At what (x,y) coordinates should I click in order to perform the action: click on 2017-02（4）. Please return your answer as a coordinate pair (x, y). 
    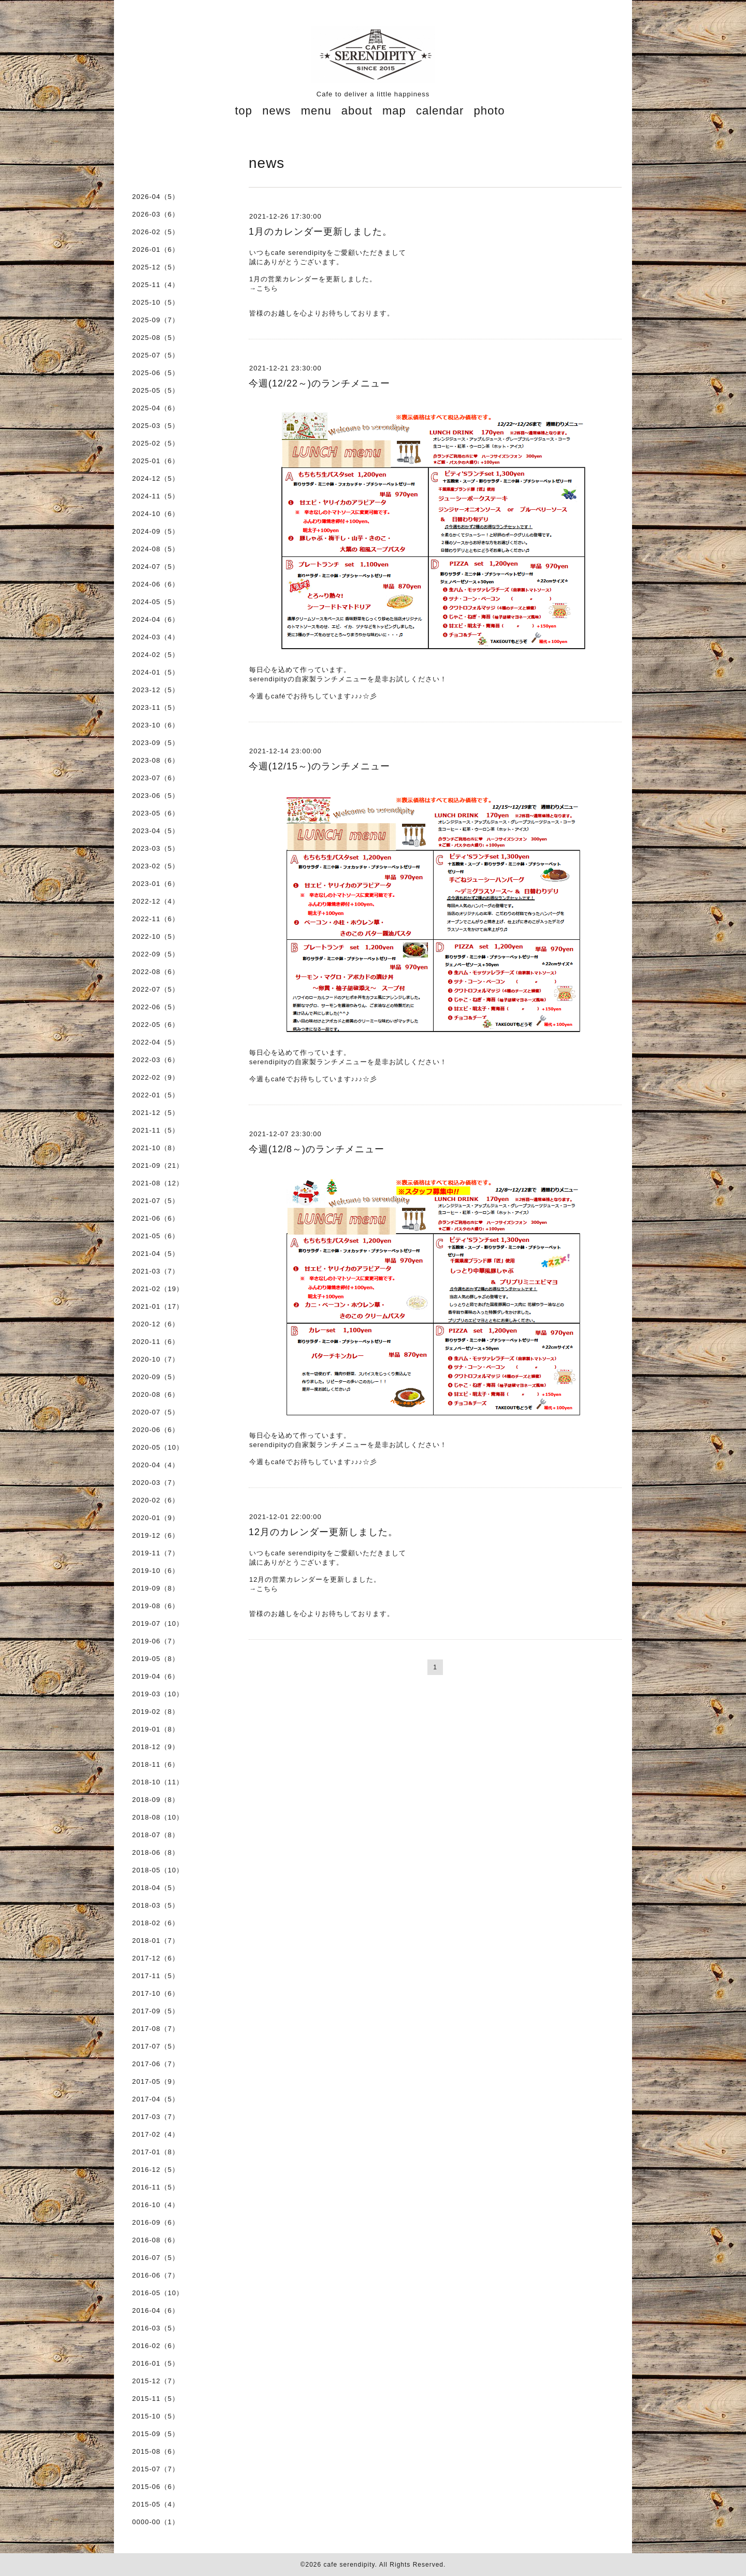
    Looking at the image, I should click on (155, 2134).